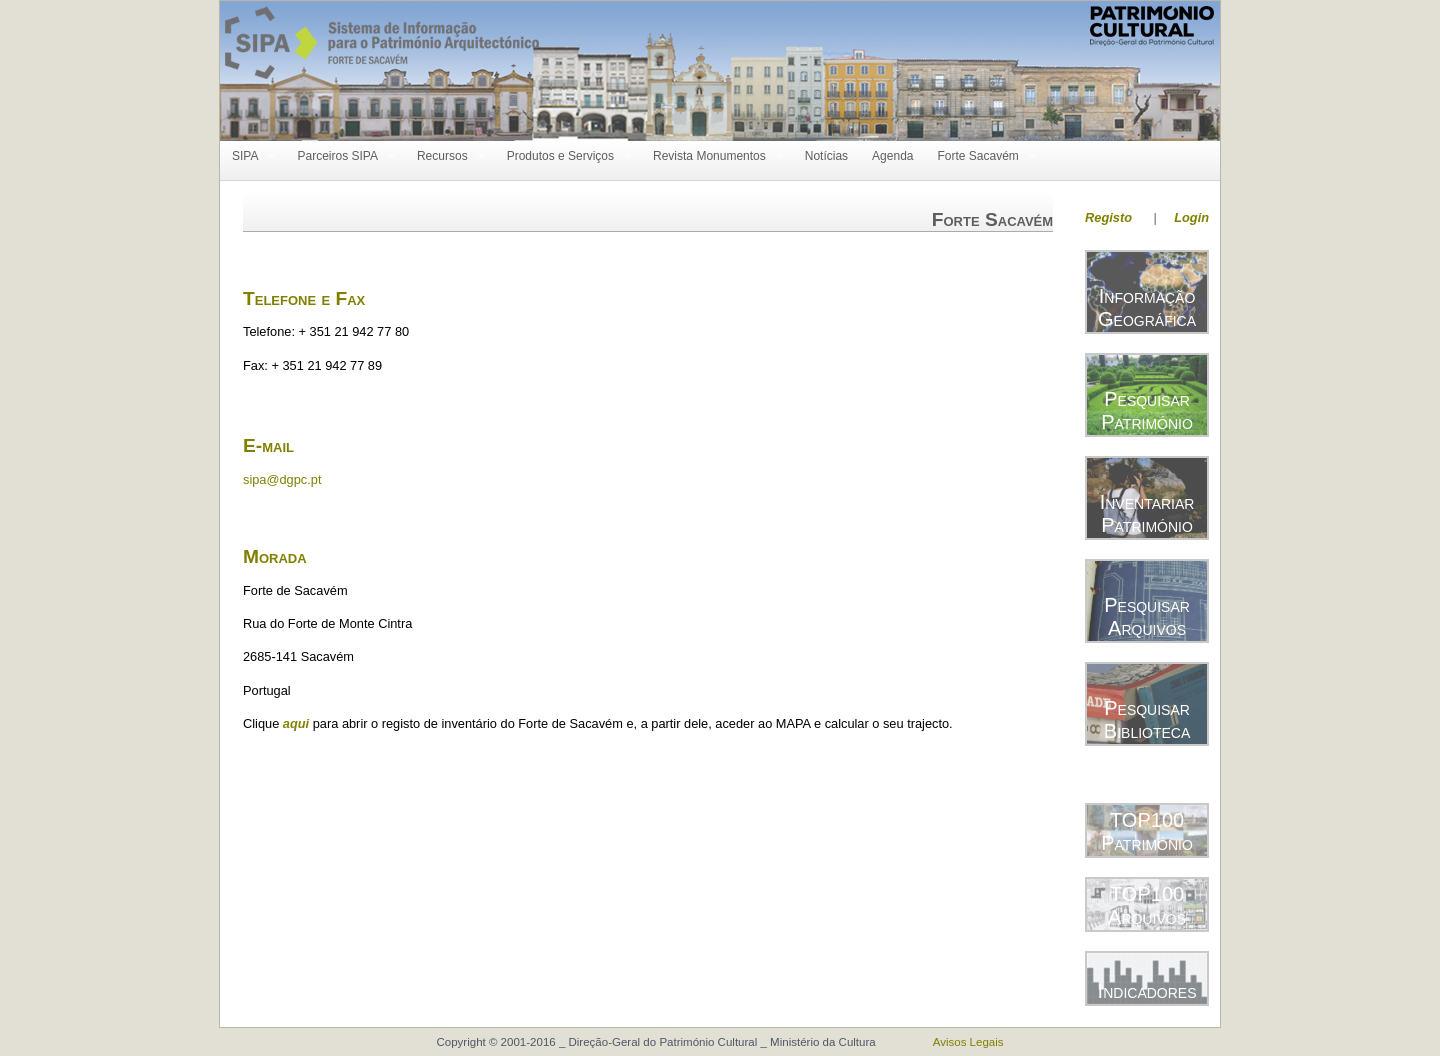 Image resolution: width=1440 pixels, height=1056 pixels. Describe the element at coordinates (980, 156) in the screenshot. I see `Forte Sacavém` at that location.